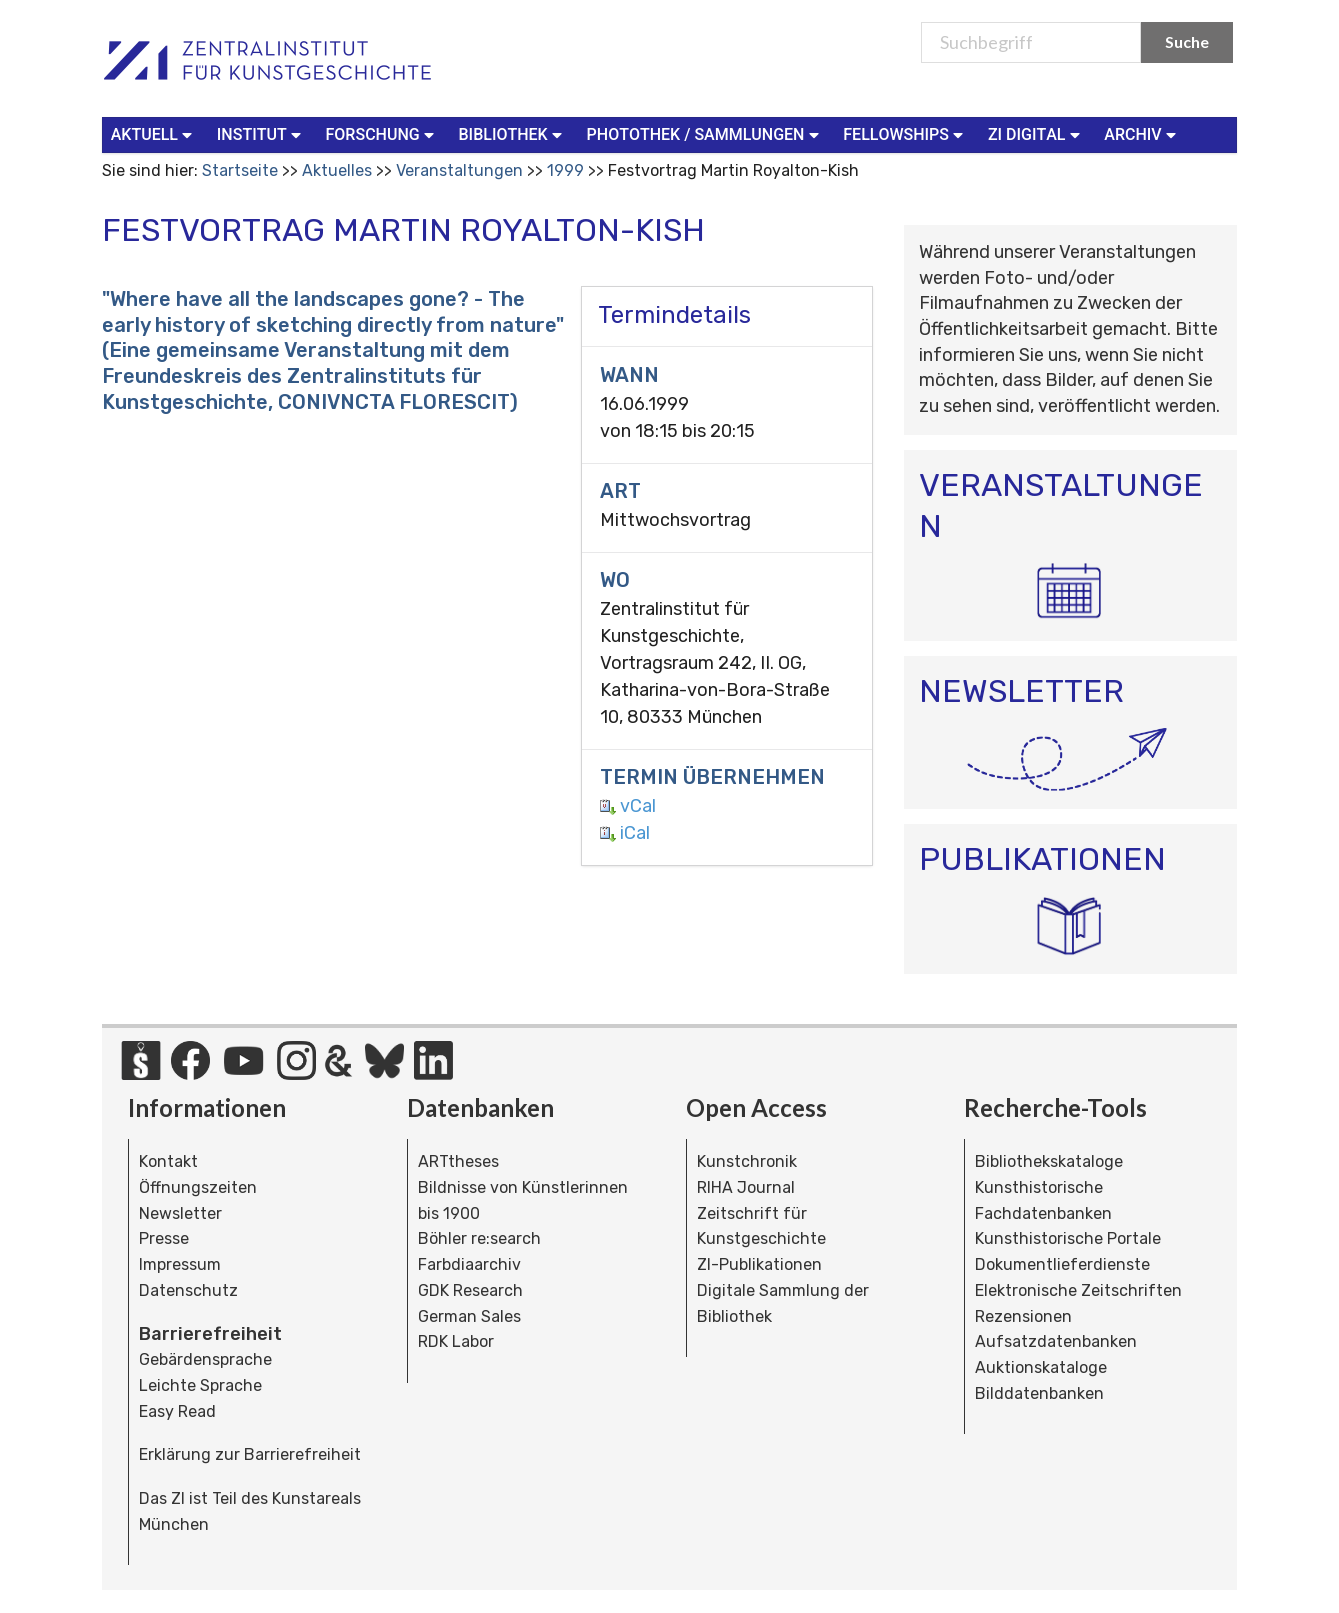 The width and height of the screenshot is (1339, 1613). Describe the element at coordinates (154, 133) in the screenshot. I see `Aktuell [button]` at that location.